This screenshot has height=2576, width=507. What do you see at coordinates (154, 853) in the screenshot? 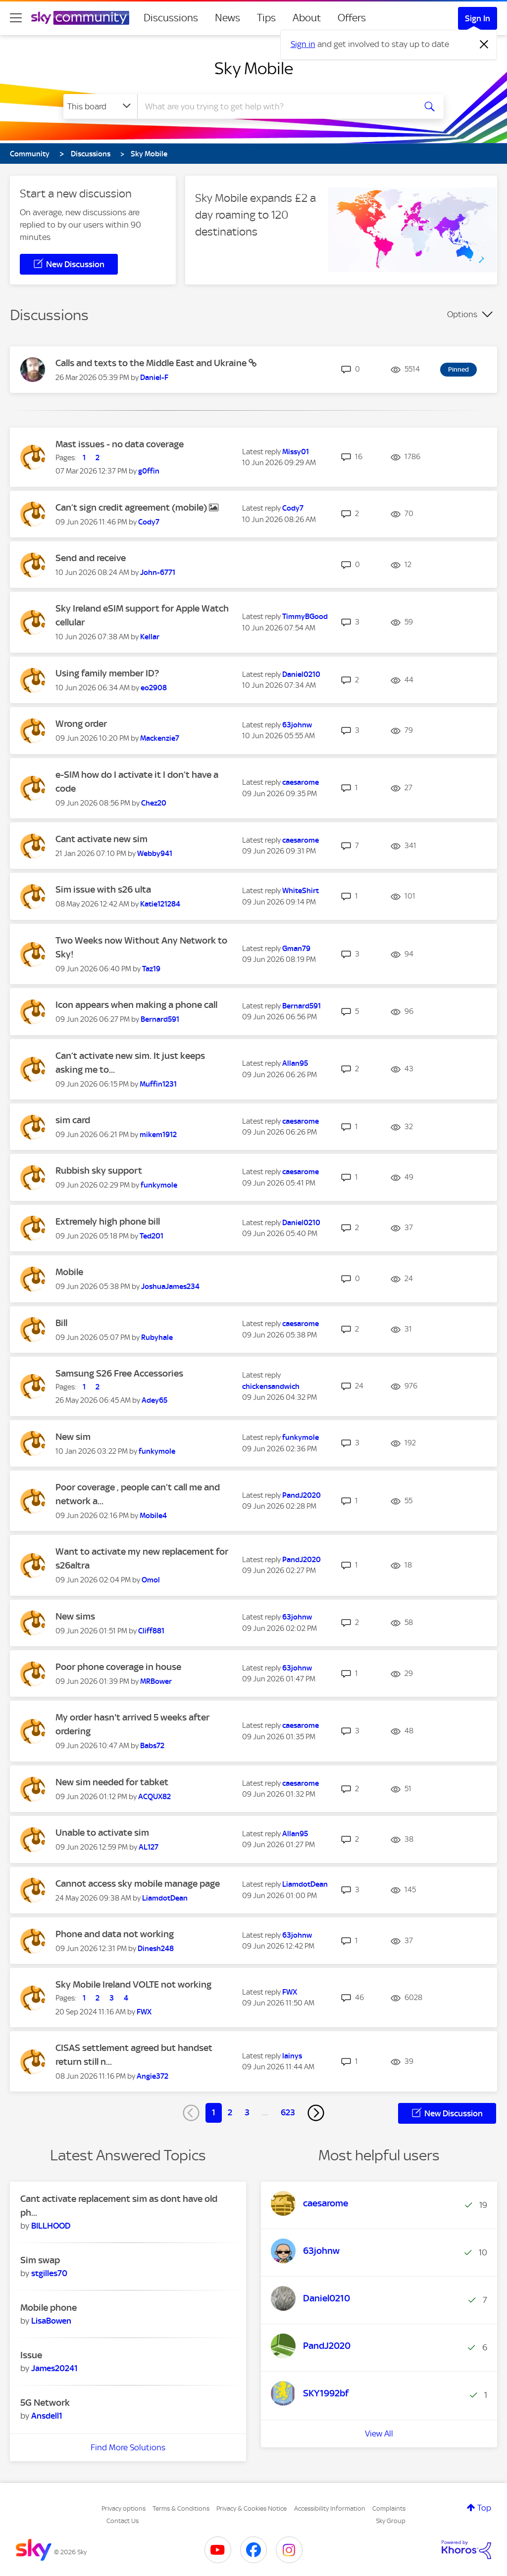
I see `[View Profile of Webby941]` at bounding box center [154, 853].